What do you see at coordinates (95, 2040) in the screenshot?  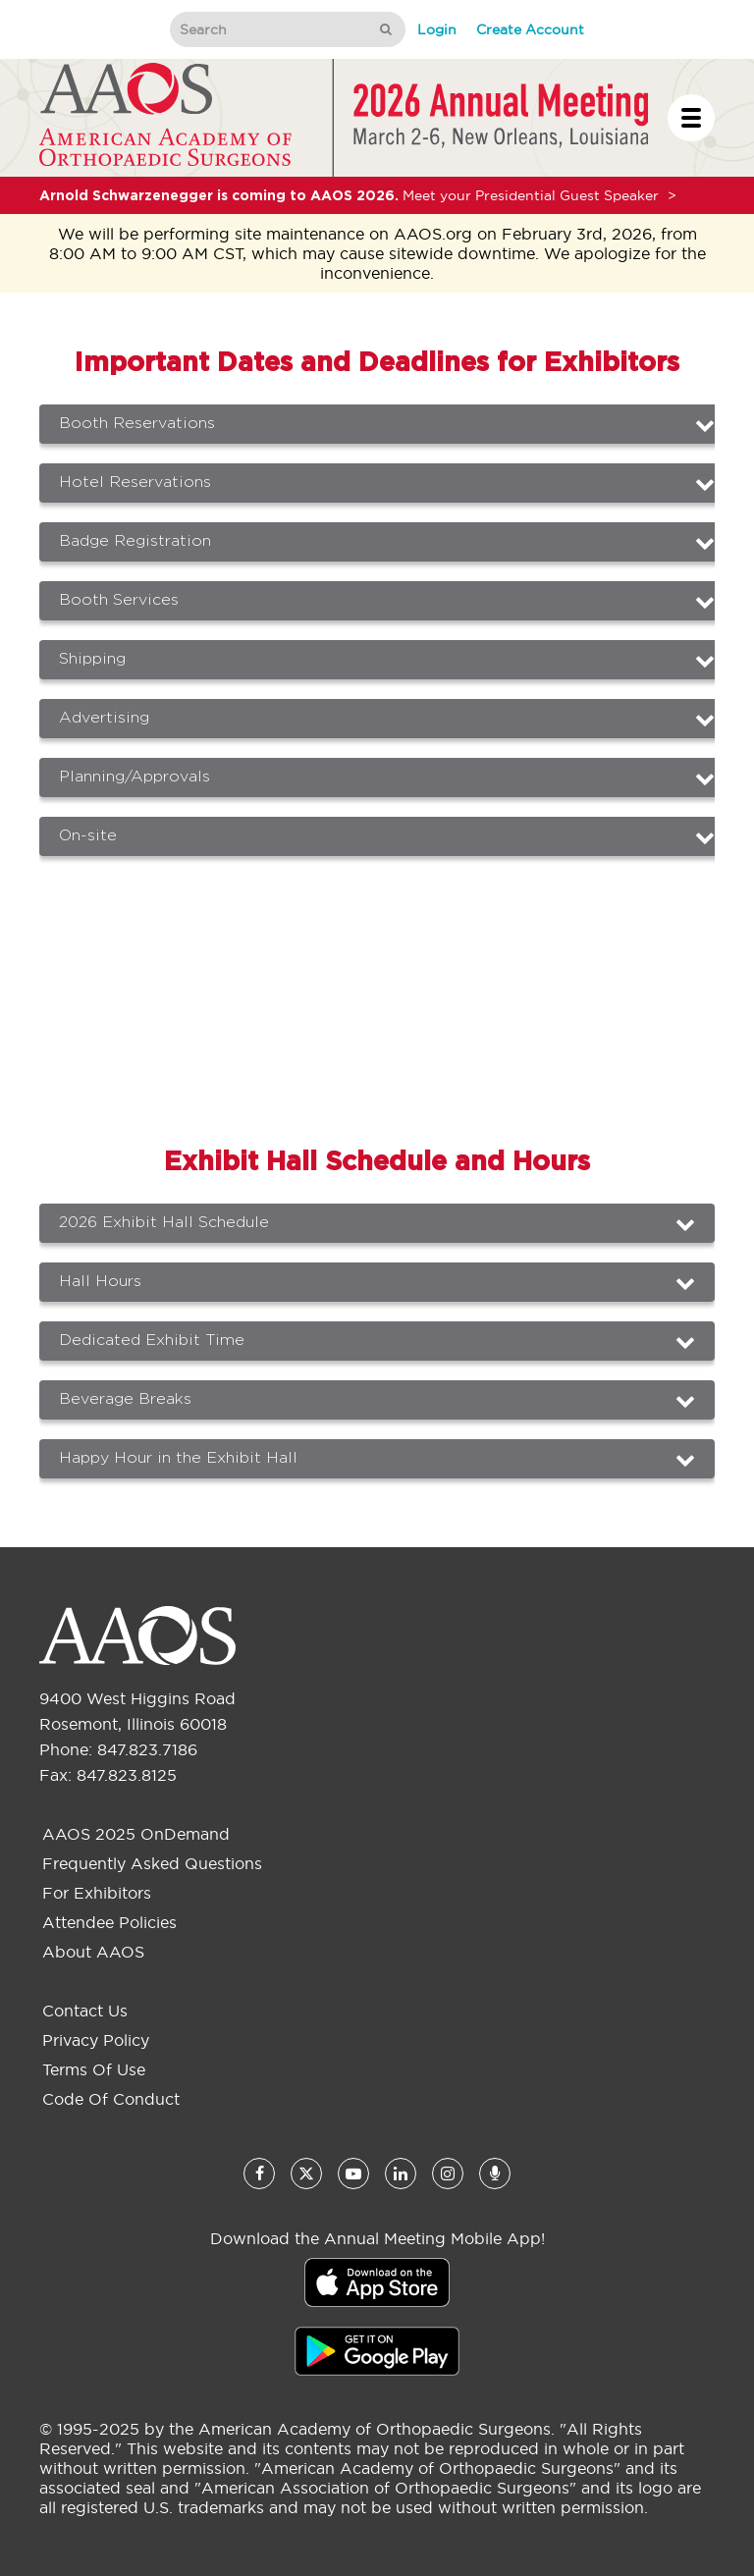 I see `Privacy Policy` at bounding box center [95, 2040].